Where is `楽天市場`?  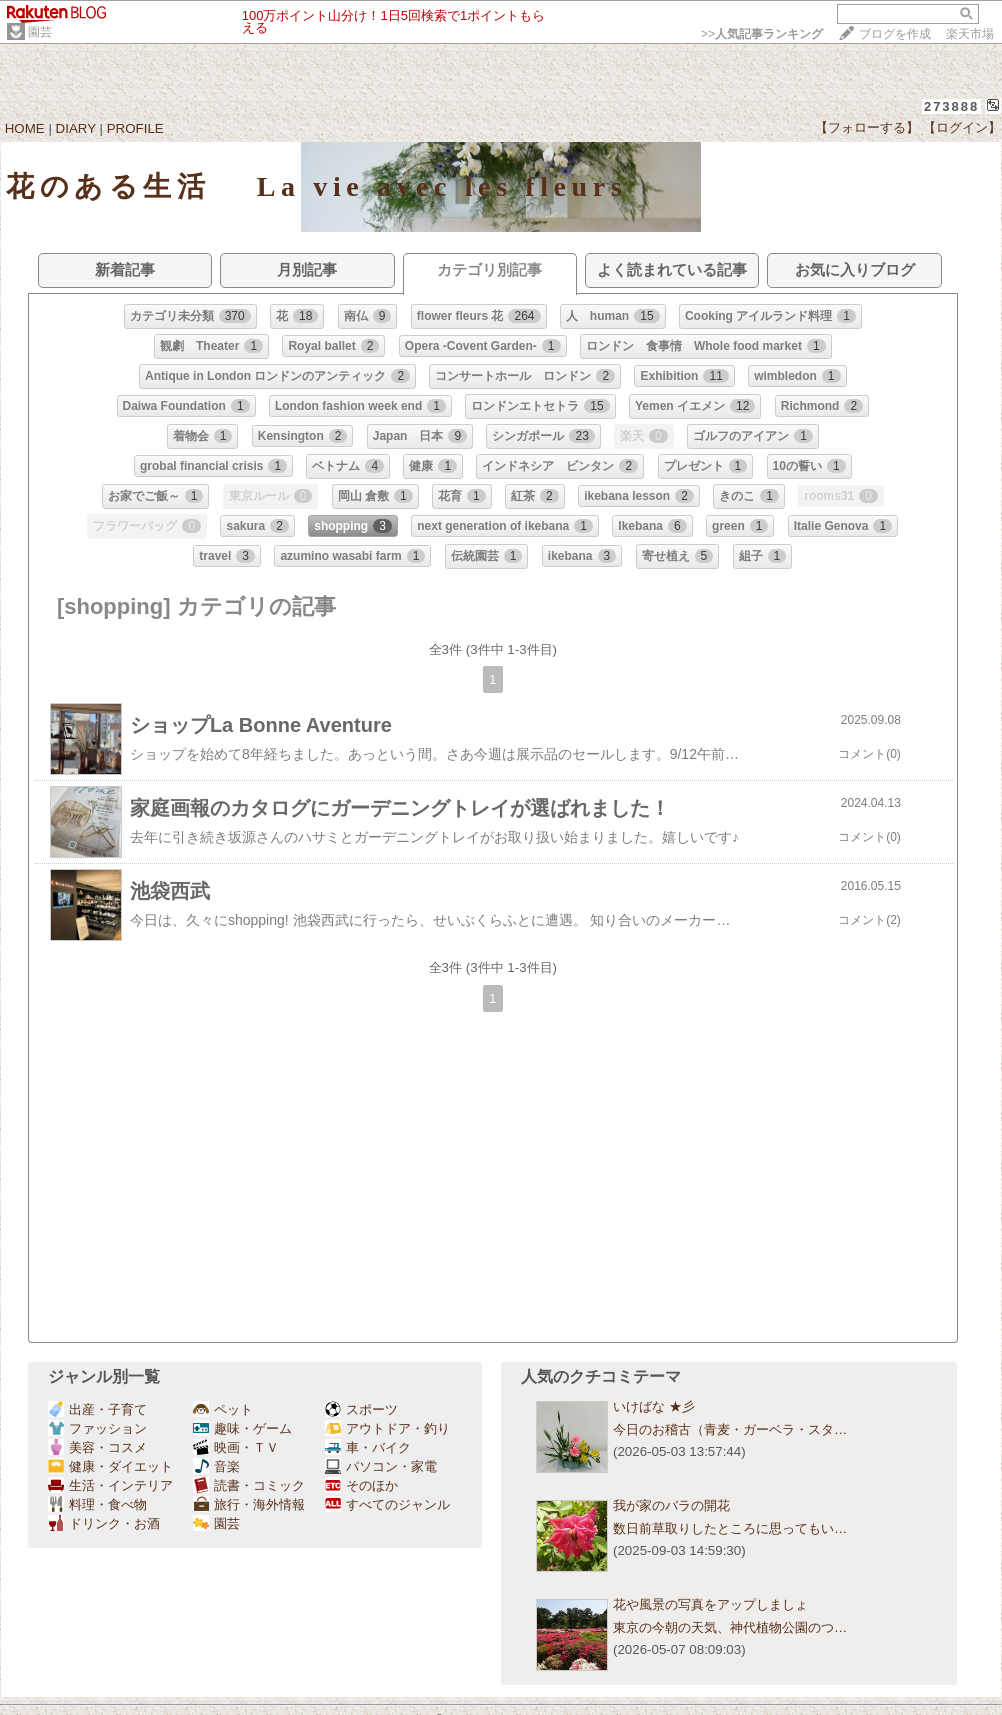 楽天市場 is located at coordinates (970, 34).